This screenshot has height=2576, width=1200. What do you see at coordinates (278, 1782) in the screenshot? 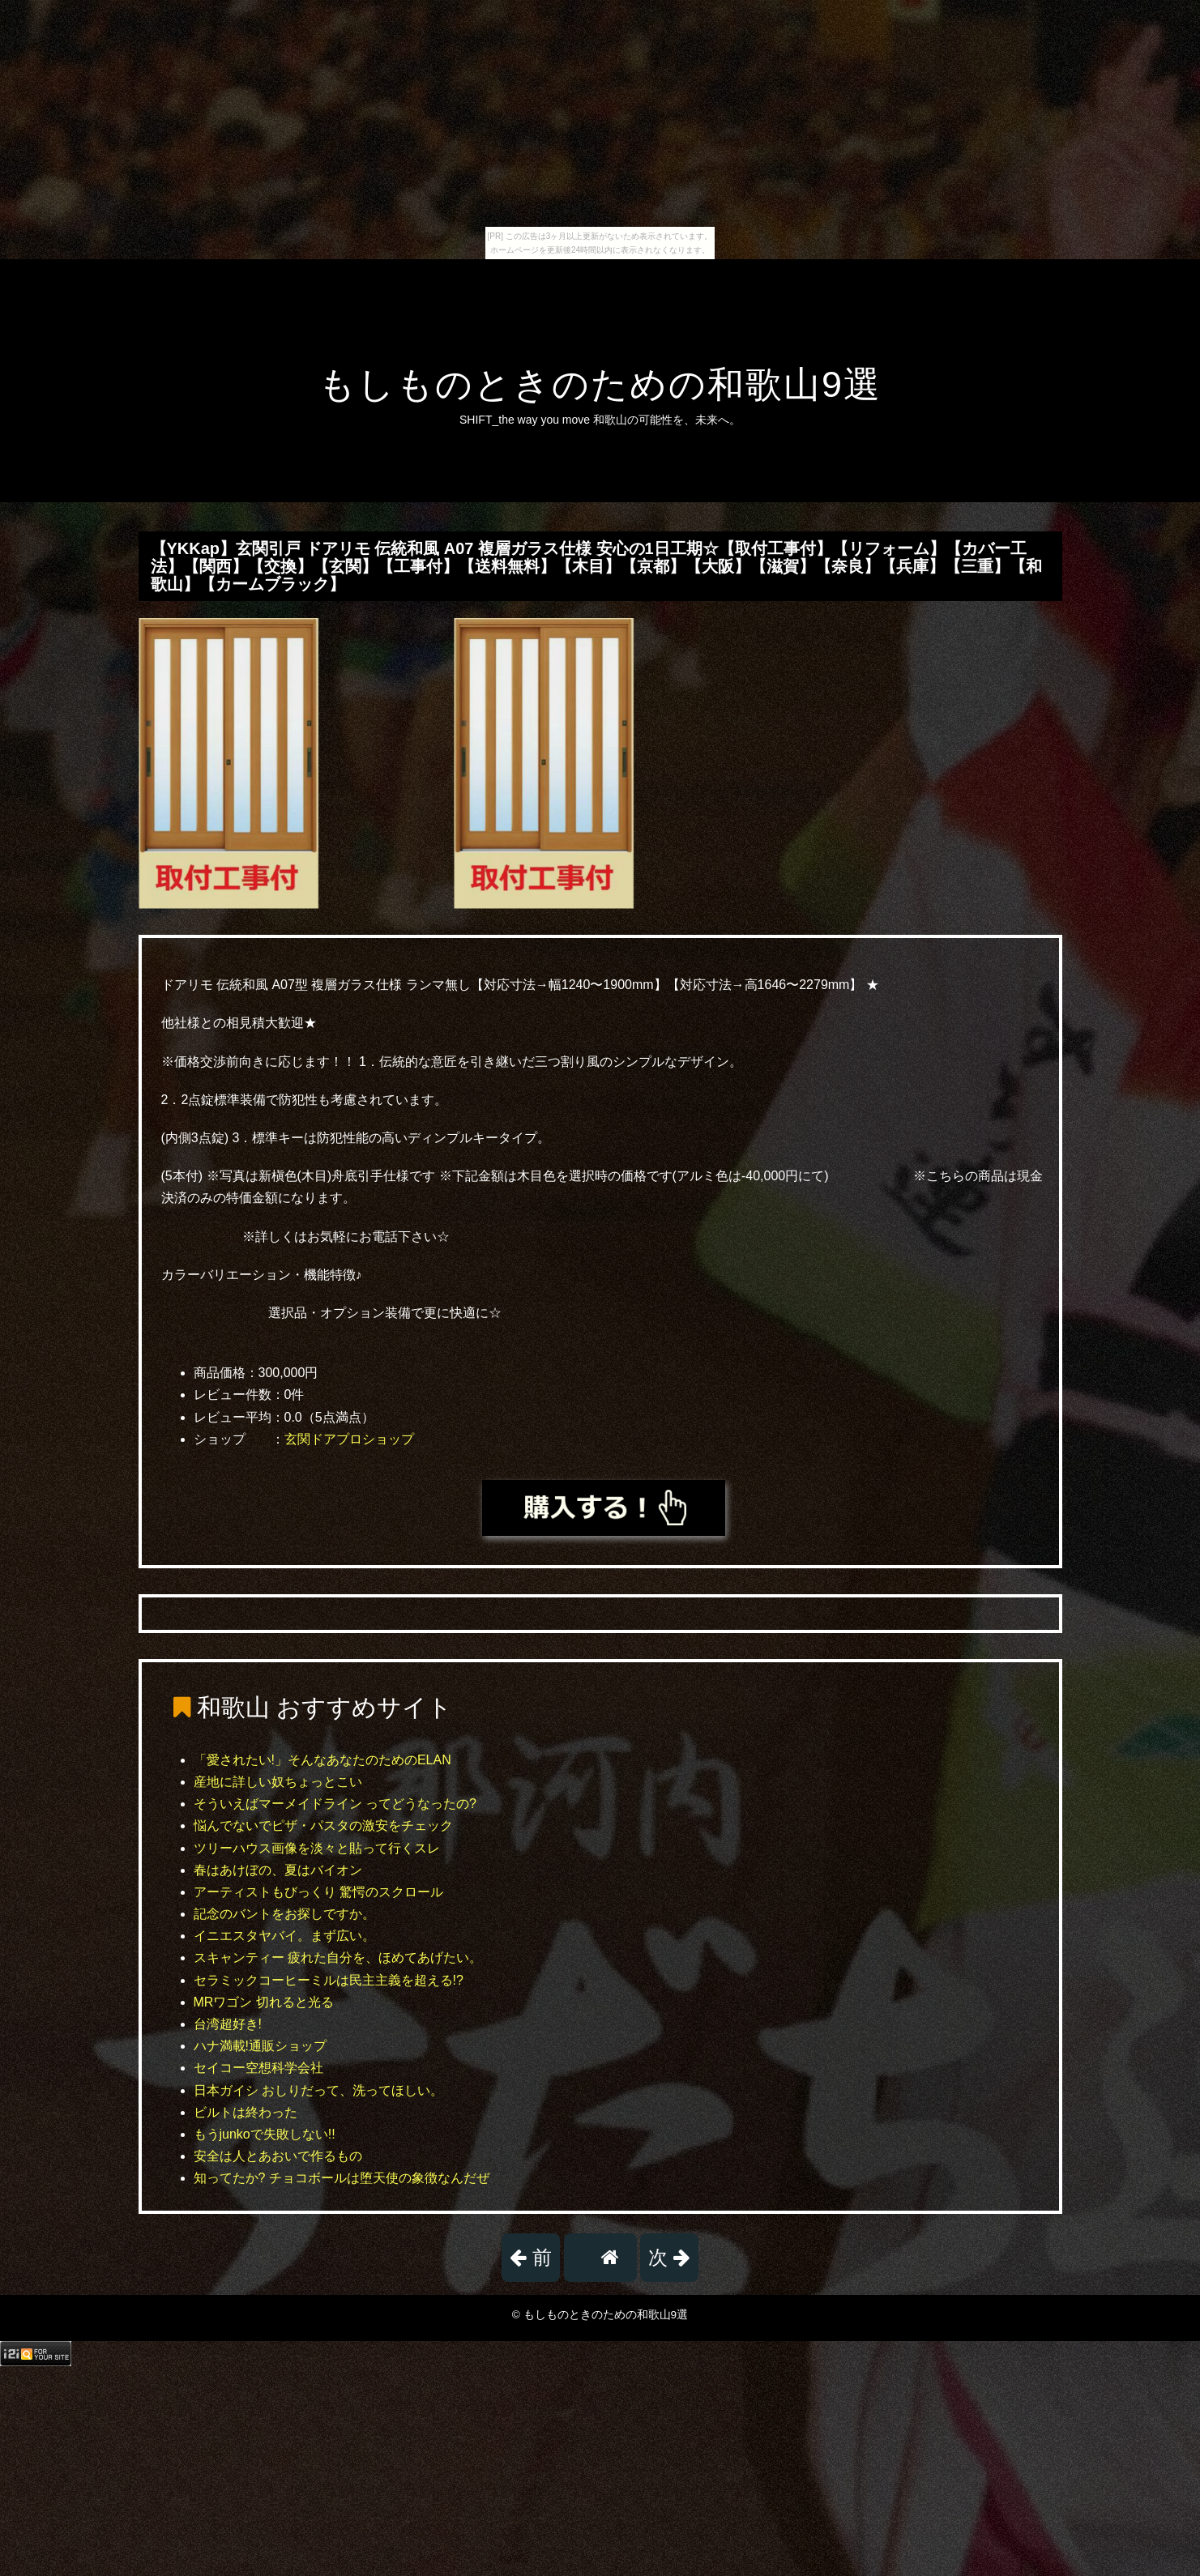
I see `産地に詳しい奴ちょっとこい` at bounding box center [278, 1782].